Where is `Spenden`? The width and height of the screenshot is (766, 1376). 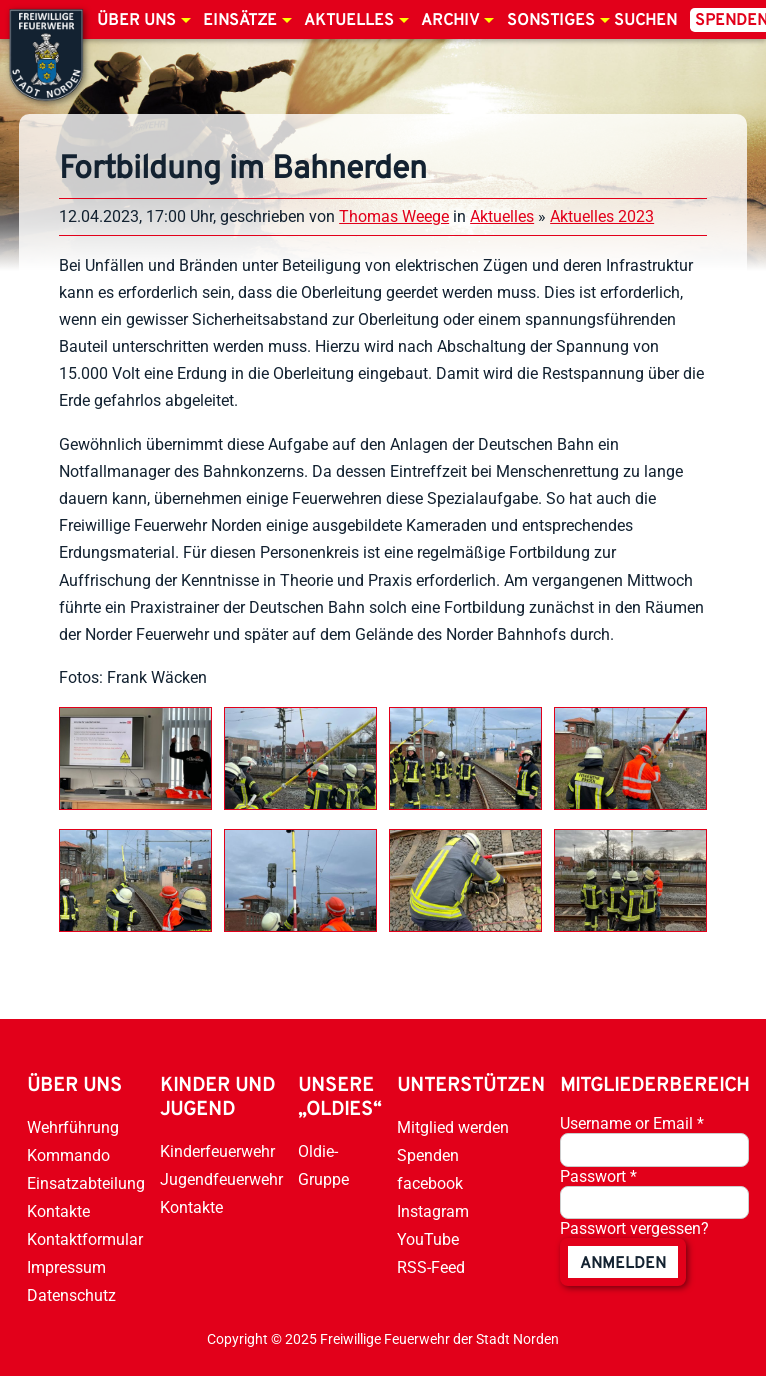 Spenden is located at coordinates (428, 1155).